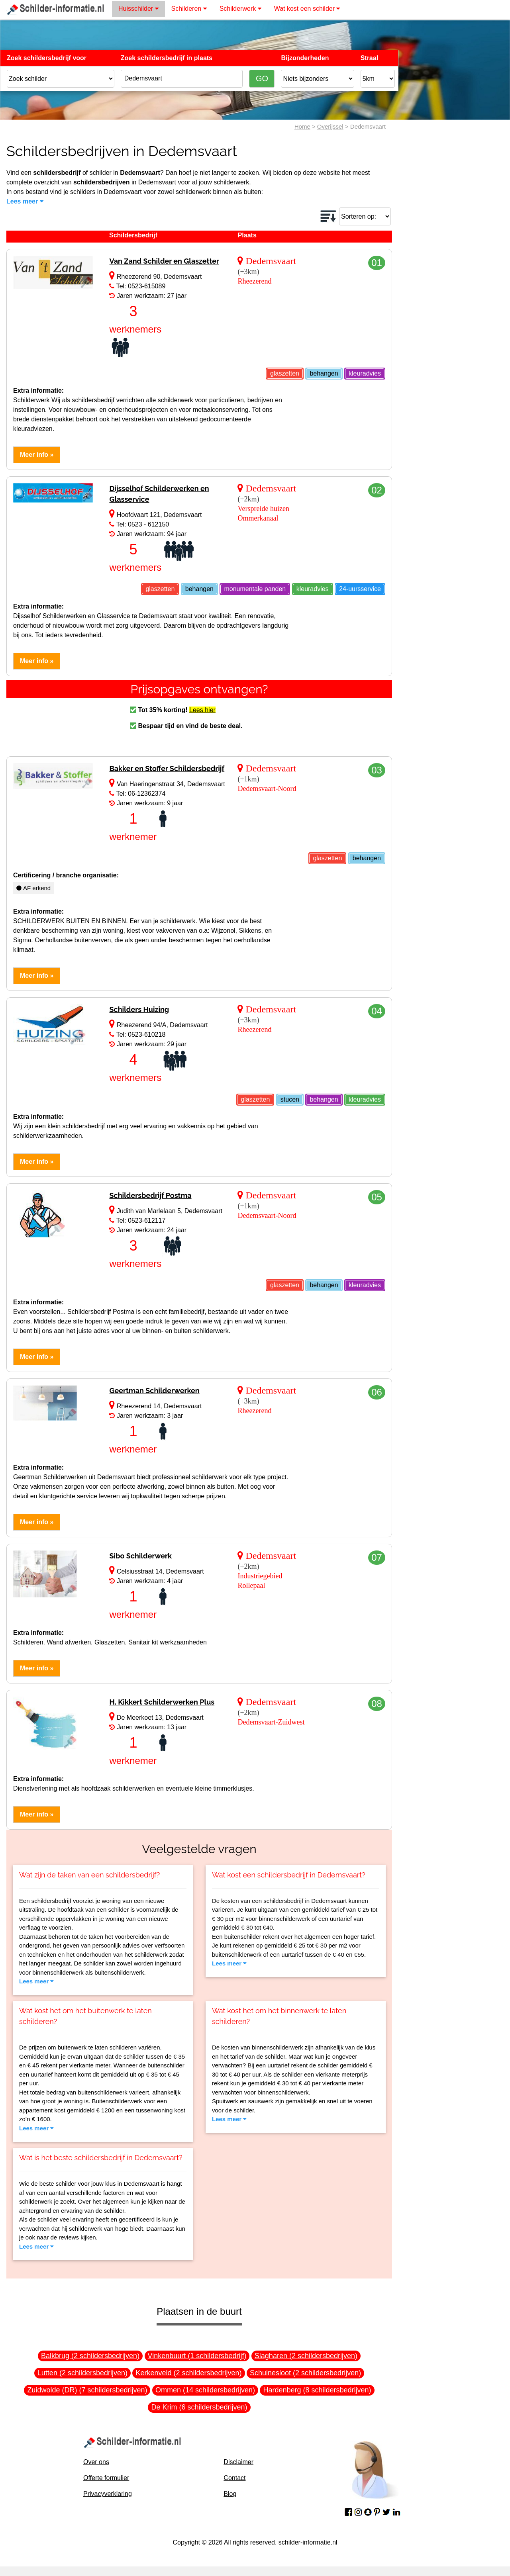 This screenshot has width=510, height=2576. I want to click on Schildersbedrijf Postma, so click(150, 1195).